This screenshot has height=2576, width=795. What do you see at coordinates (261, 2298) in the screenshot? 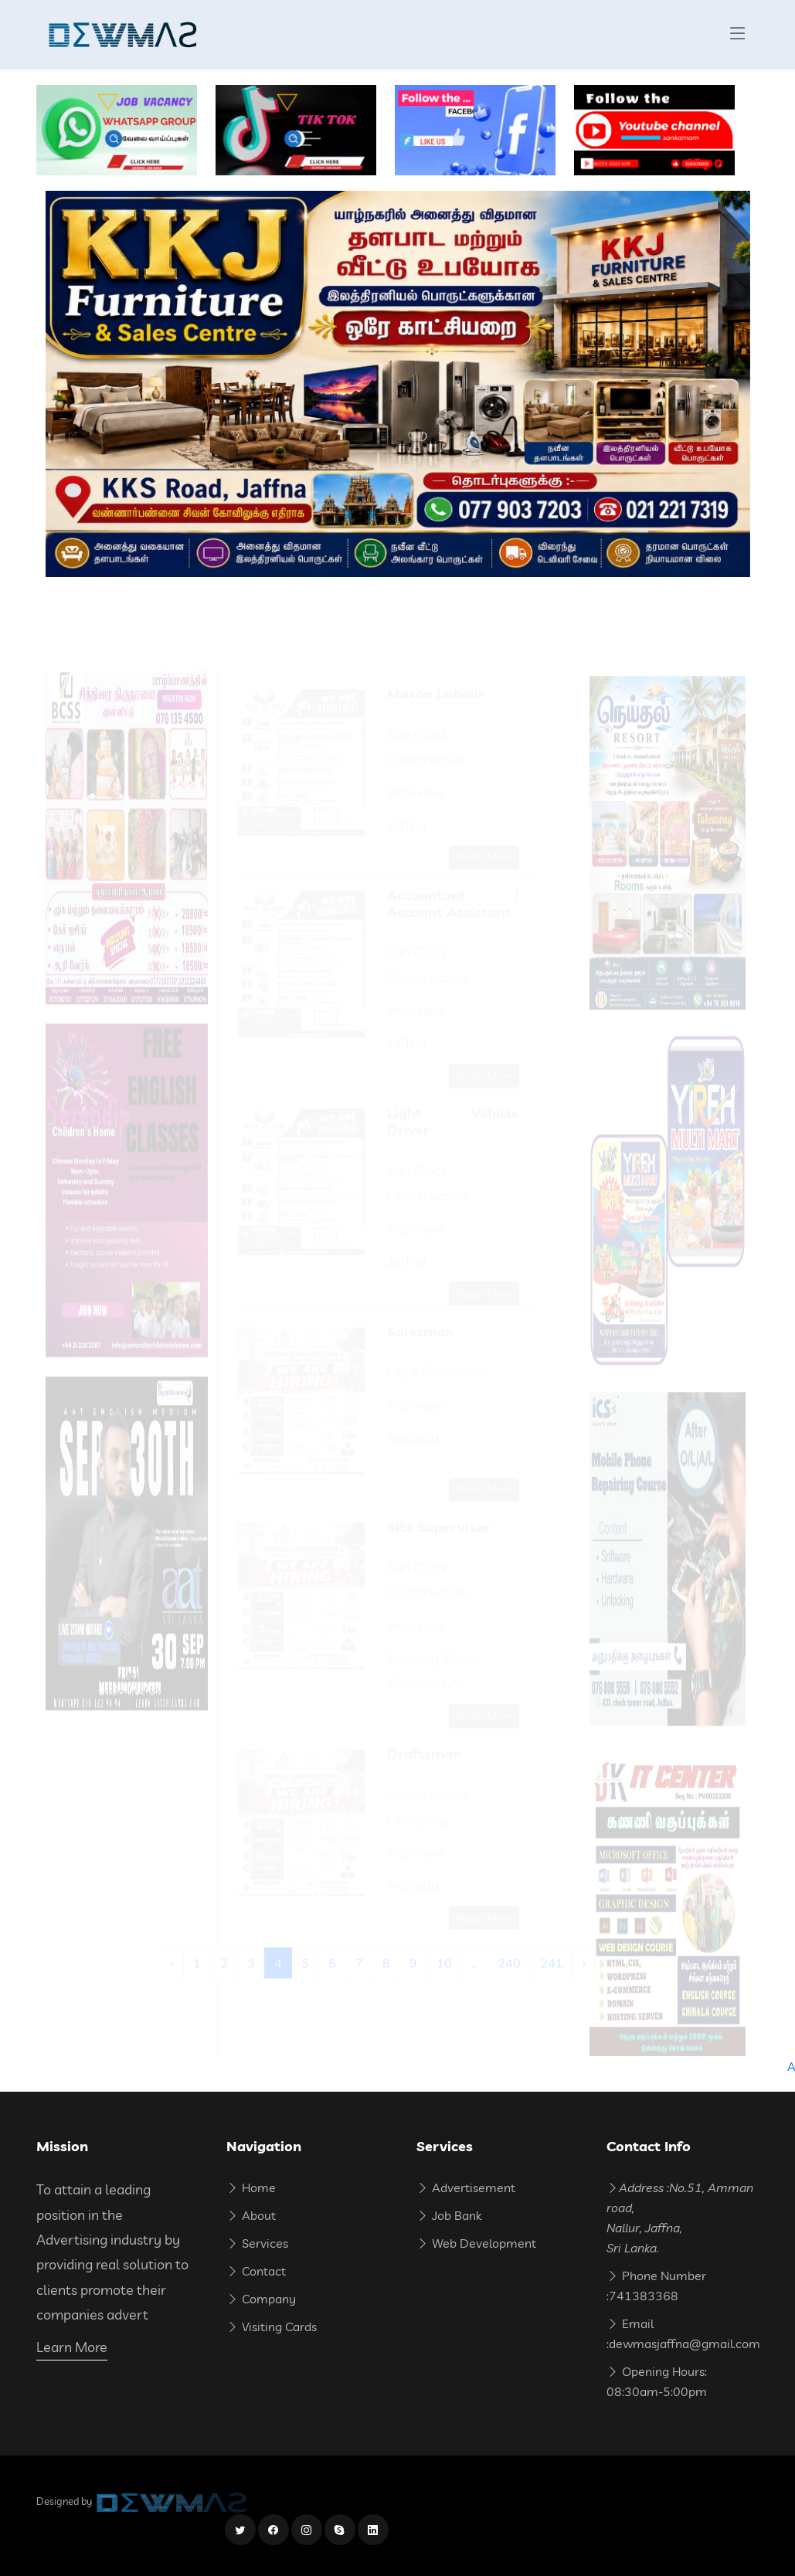
I see `Company` at bounding box center [261, 2298].